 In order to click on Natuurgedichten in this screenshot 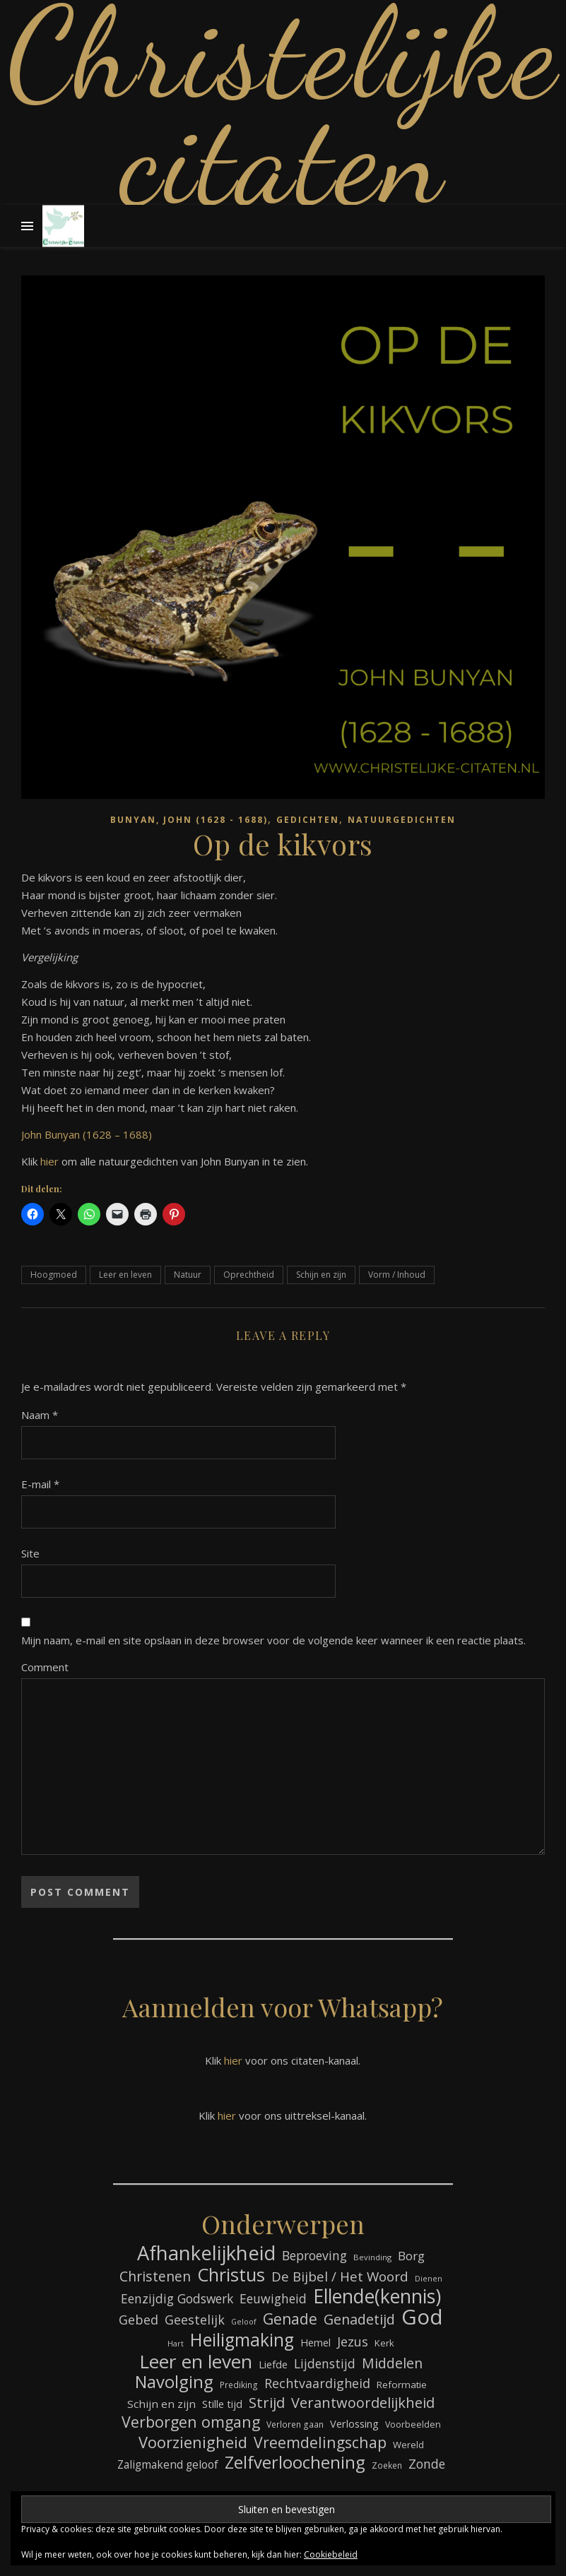, I will do `click(402, 820)`.